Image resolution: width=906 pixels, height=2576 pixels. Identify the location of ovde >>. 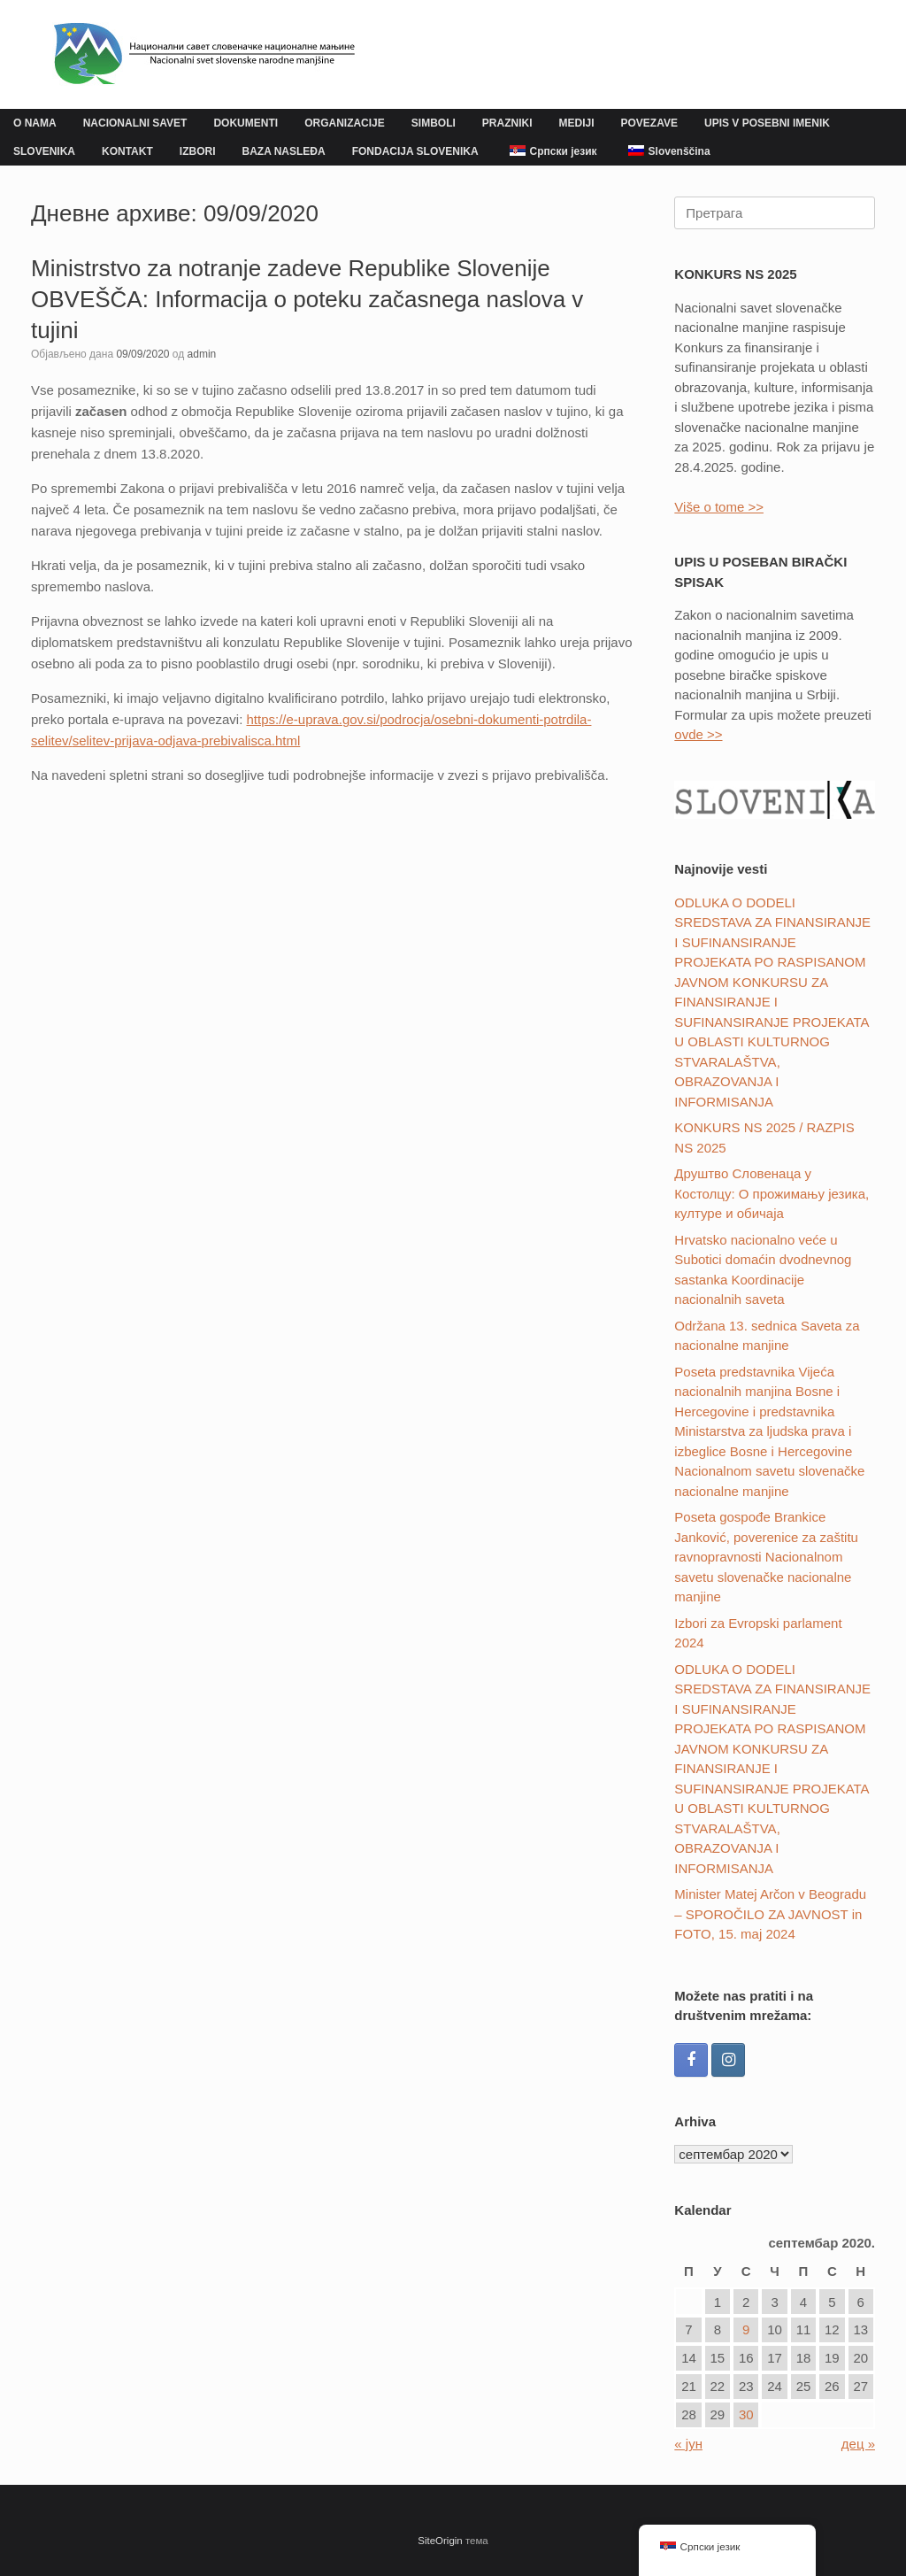
(698, 734).